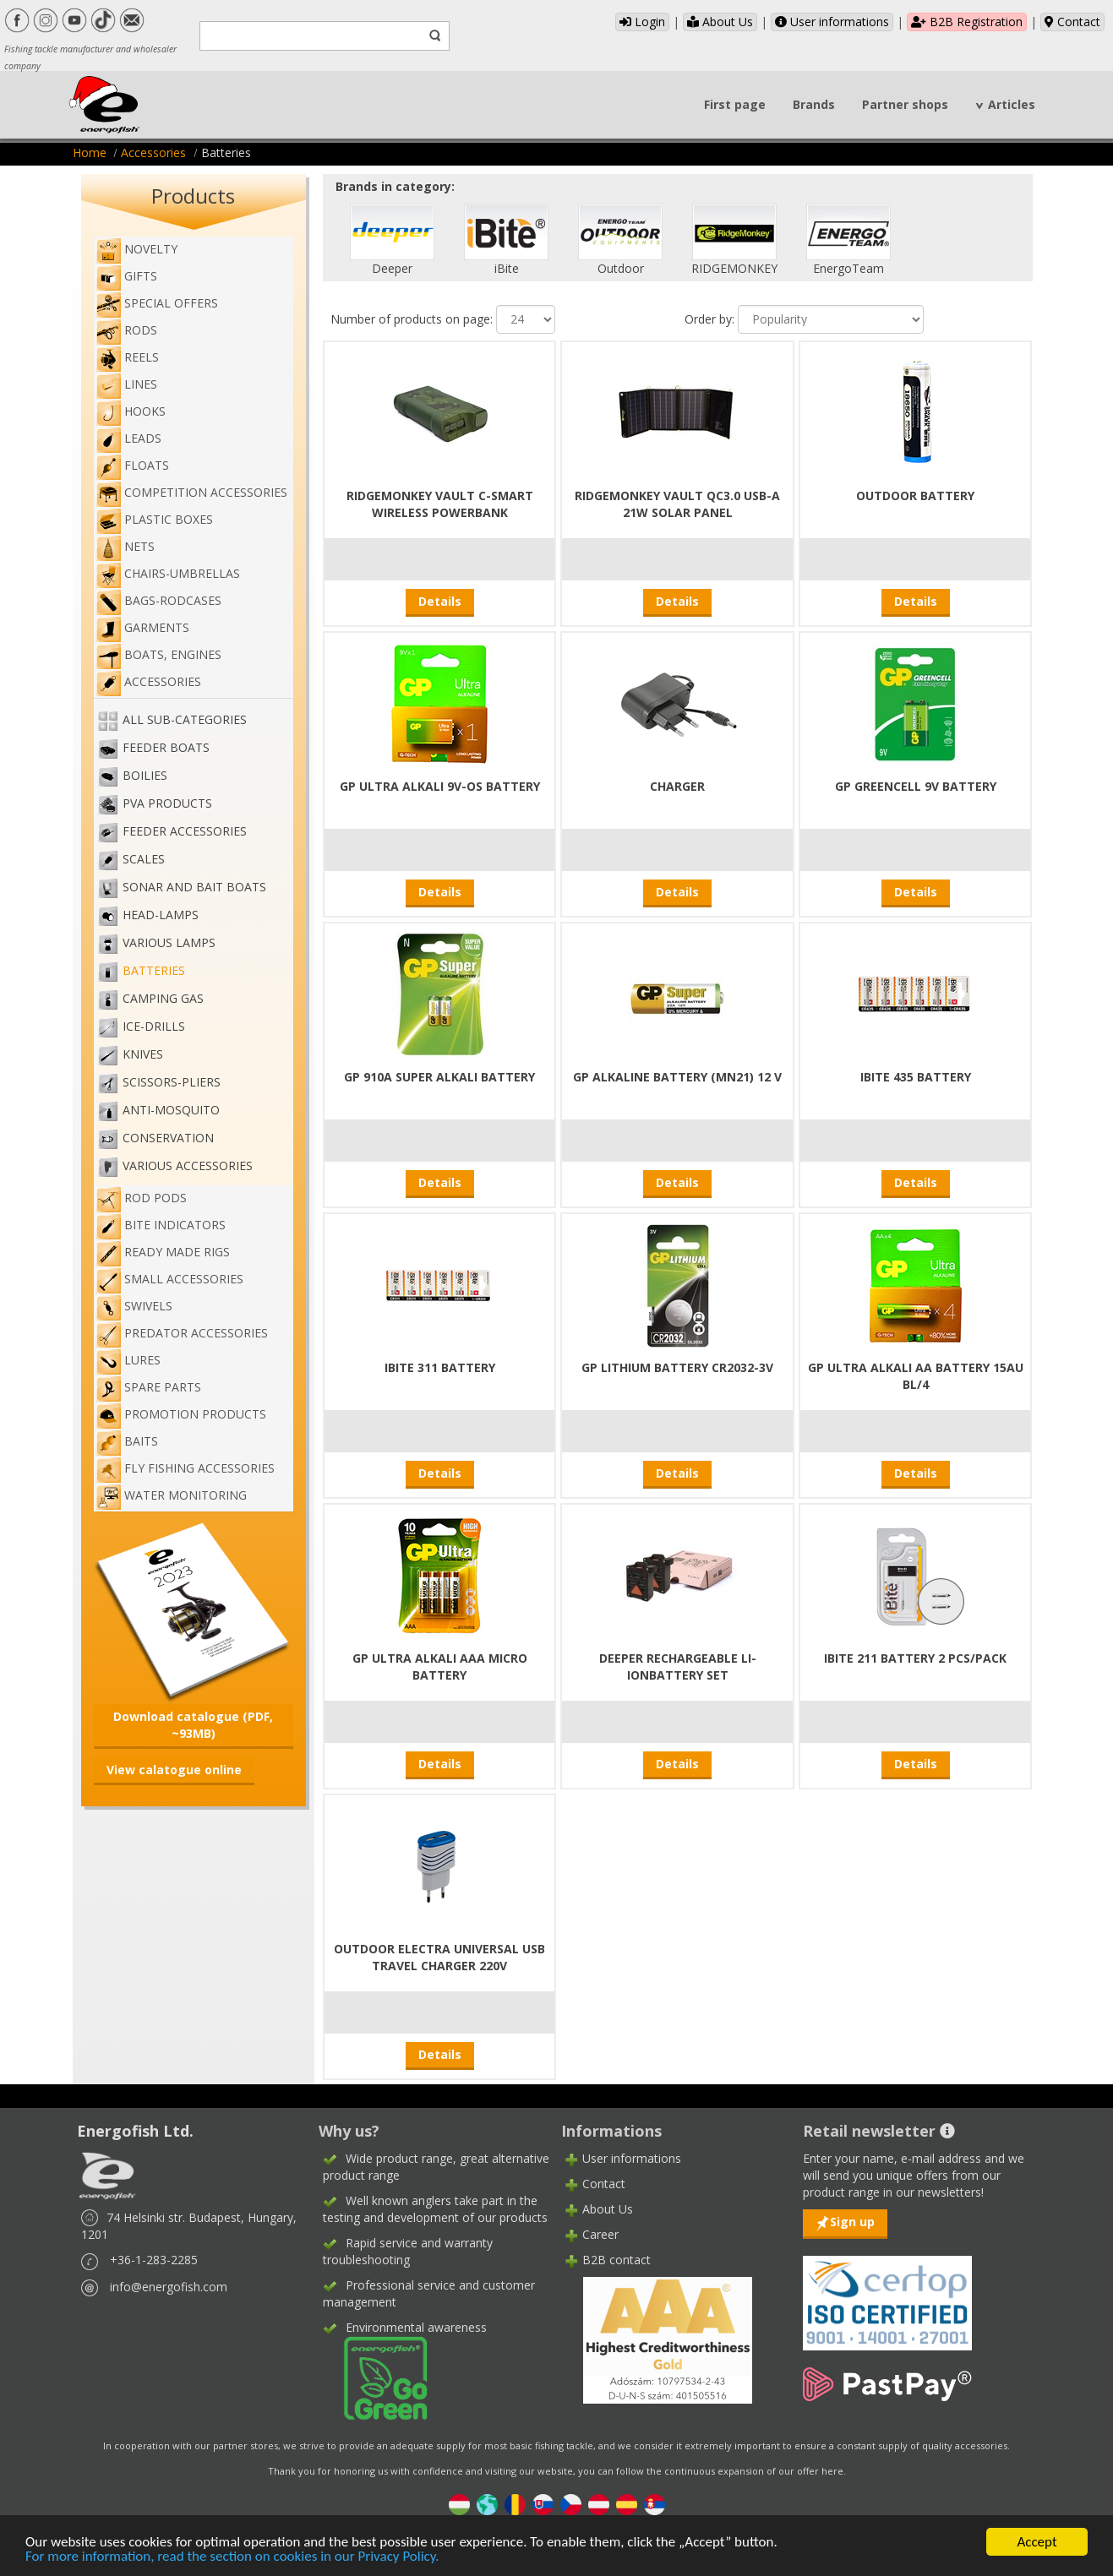  Describe the element at coordinates (967, 22) in the screenshot. I see `B2B Registration` at that location.